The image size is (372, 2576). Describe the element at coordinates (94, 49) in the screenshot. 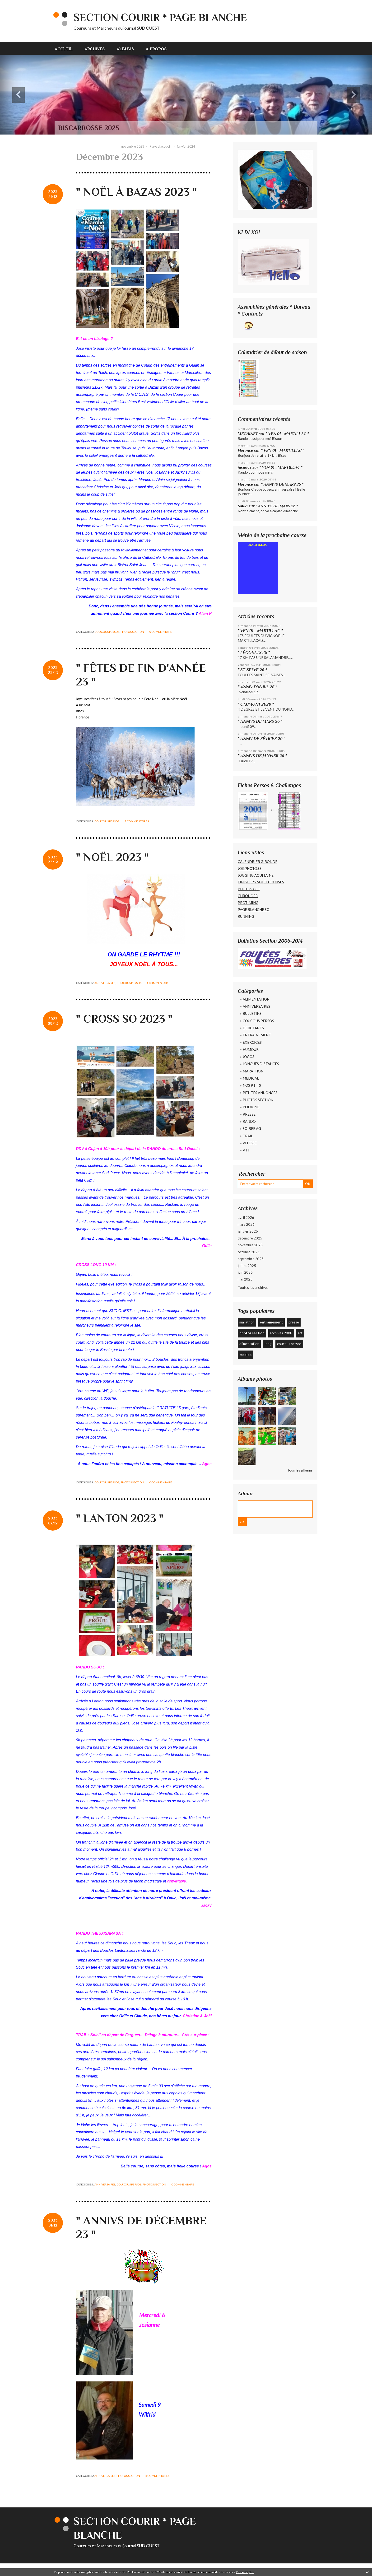

I see `Archives` at that location.